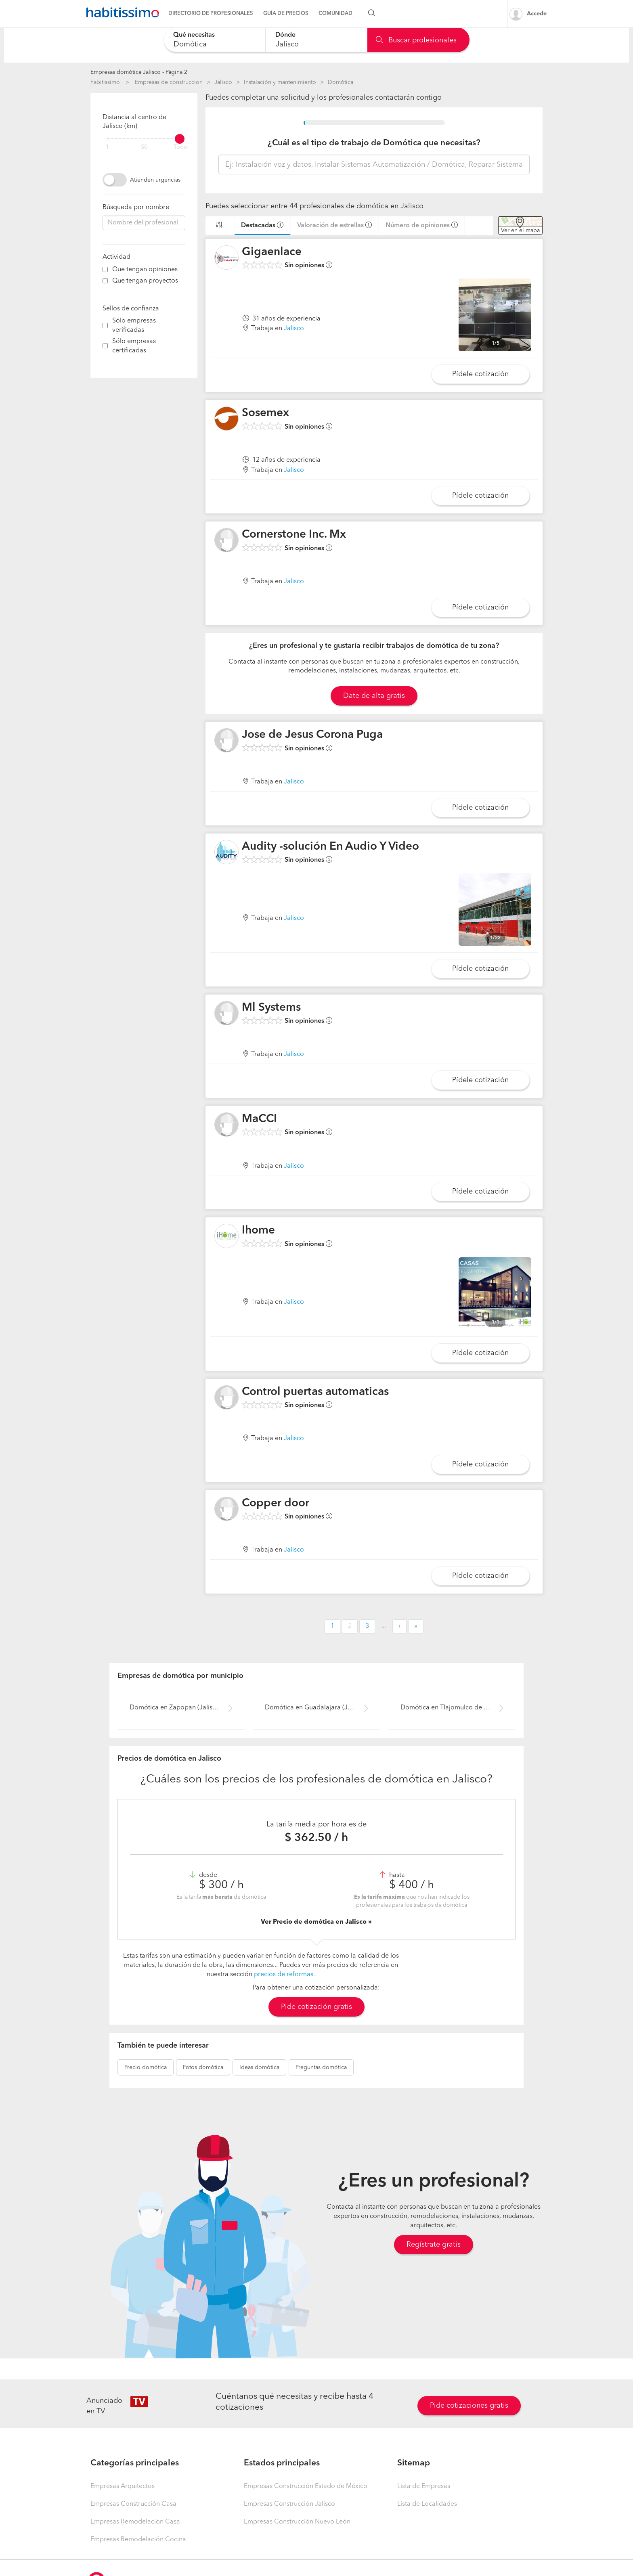 Image resolution: width=633 pixels, height=2576 pixels. Describe the element at coordinates (330, 846) in the screenshot. I see `Audity -solución En Audio Y Video` at that location.